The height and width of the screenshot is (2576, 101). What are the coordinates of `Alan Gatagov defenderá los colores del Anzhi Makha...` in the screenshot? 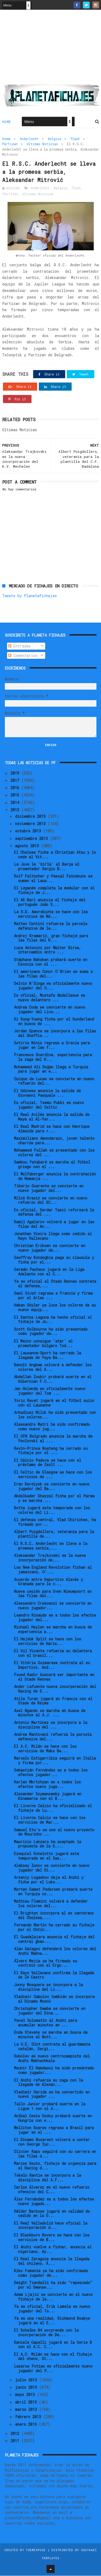 It's located at (55, 1951).